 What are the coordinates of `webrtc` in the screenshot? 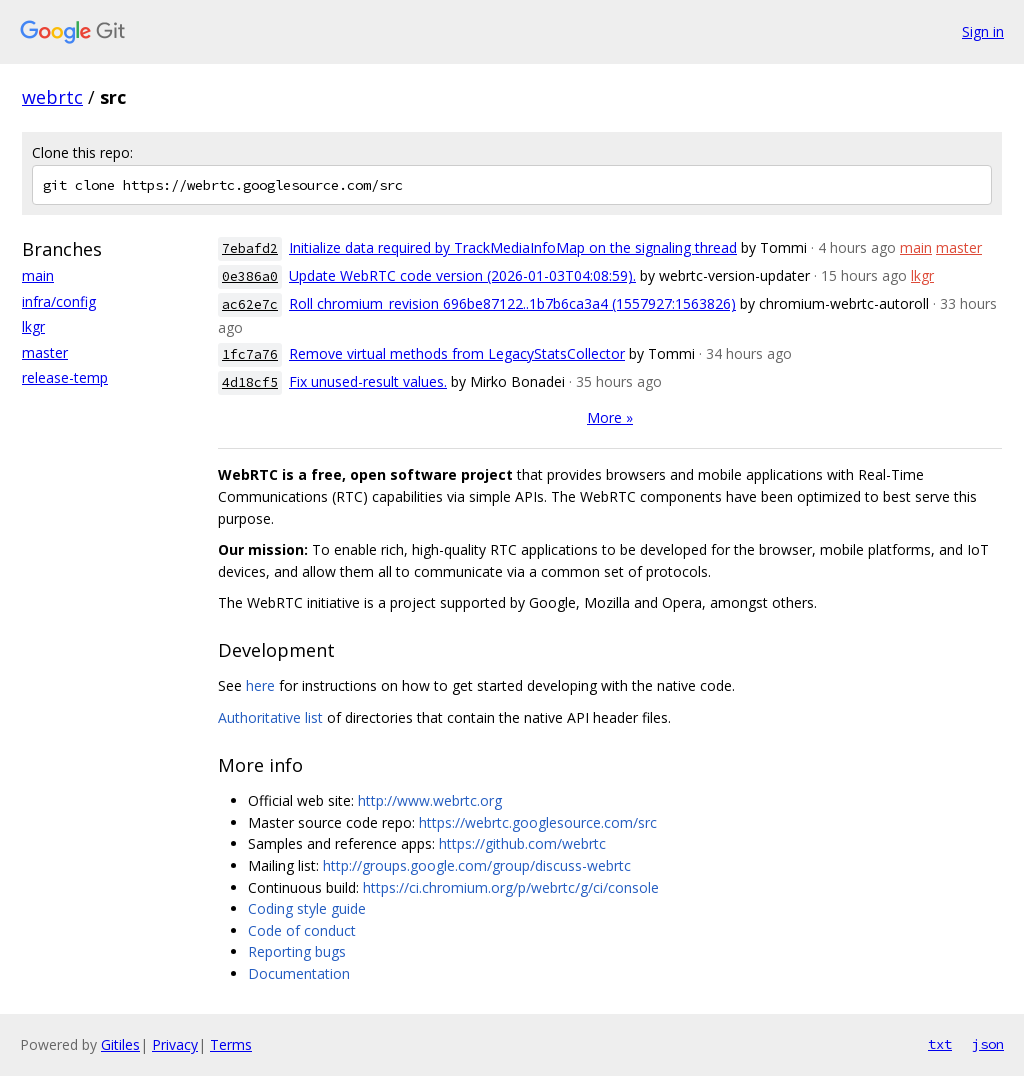 It's located at (52, 97).